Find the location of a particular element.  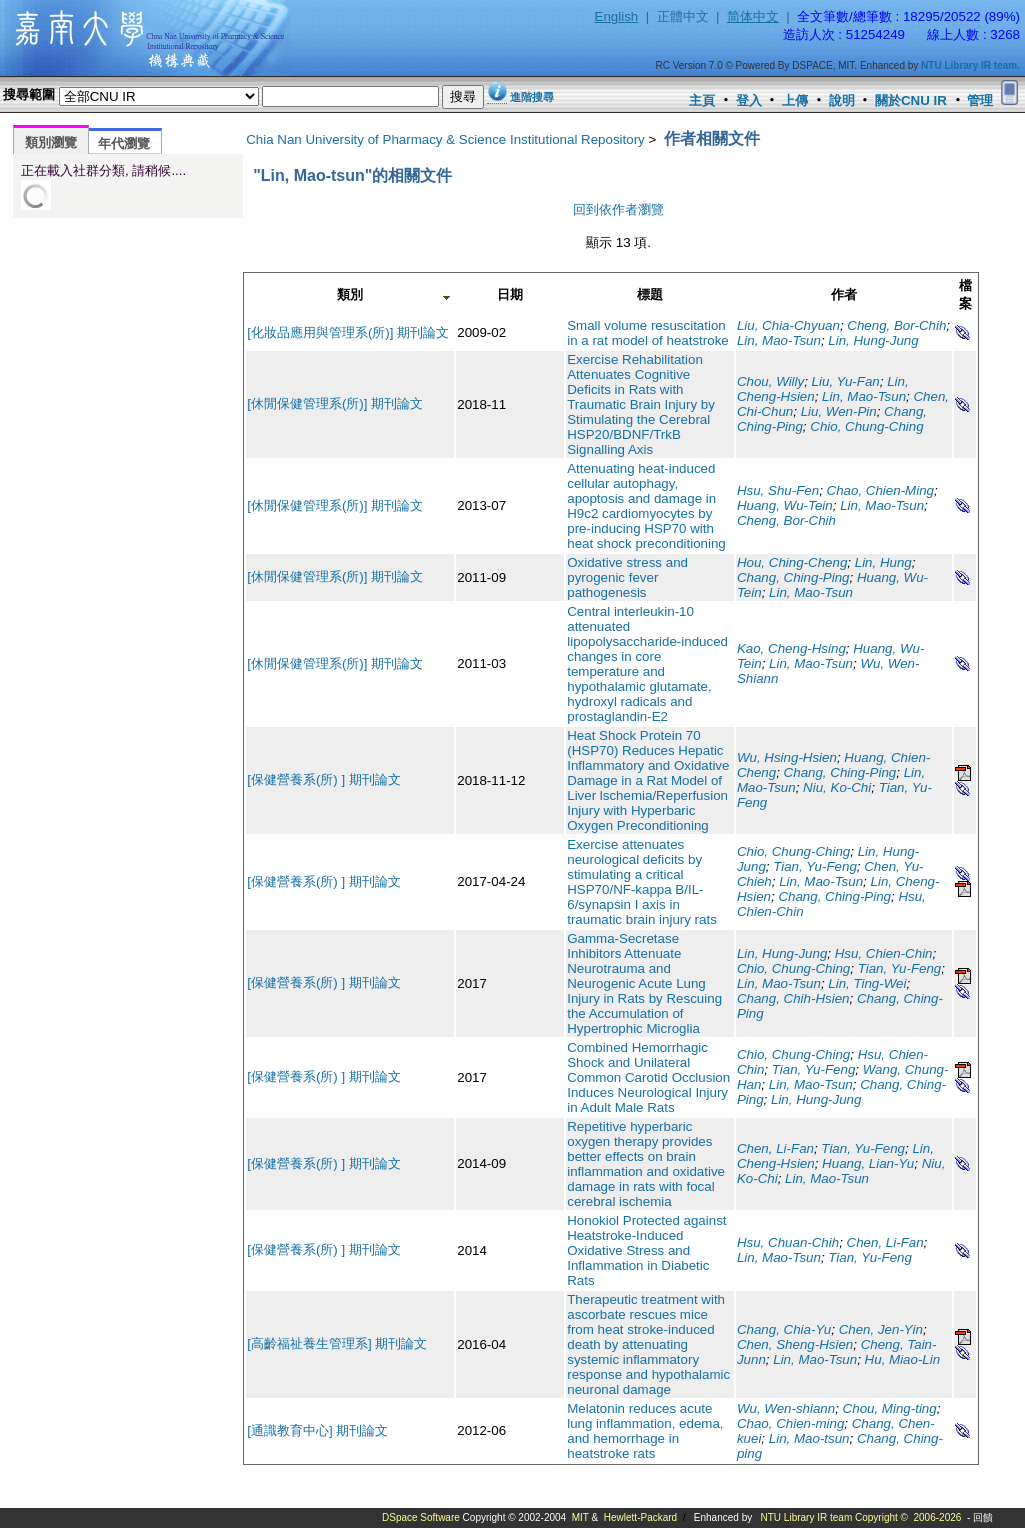

Chou, Ming-ting is located at coordinates (890, 1408).